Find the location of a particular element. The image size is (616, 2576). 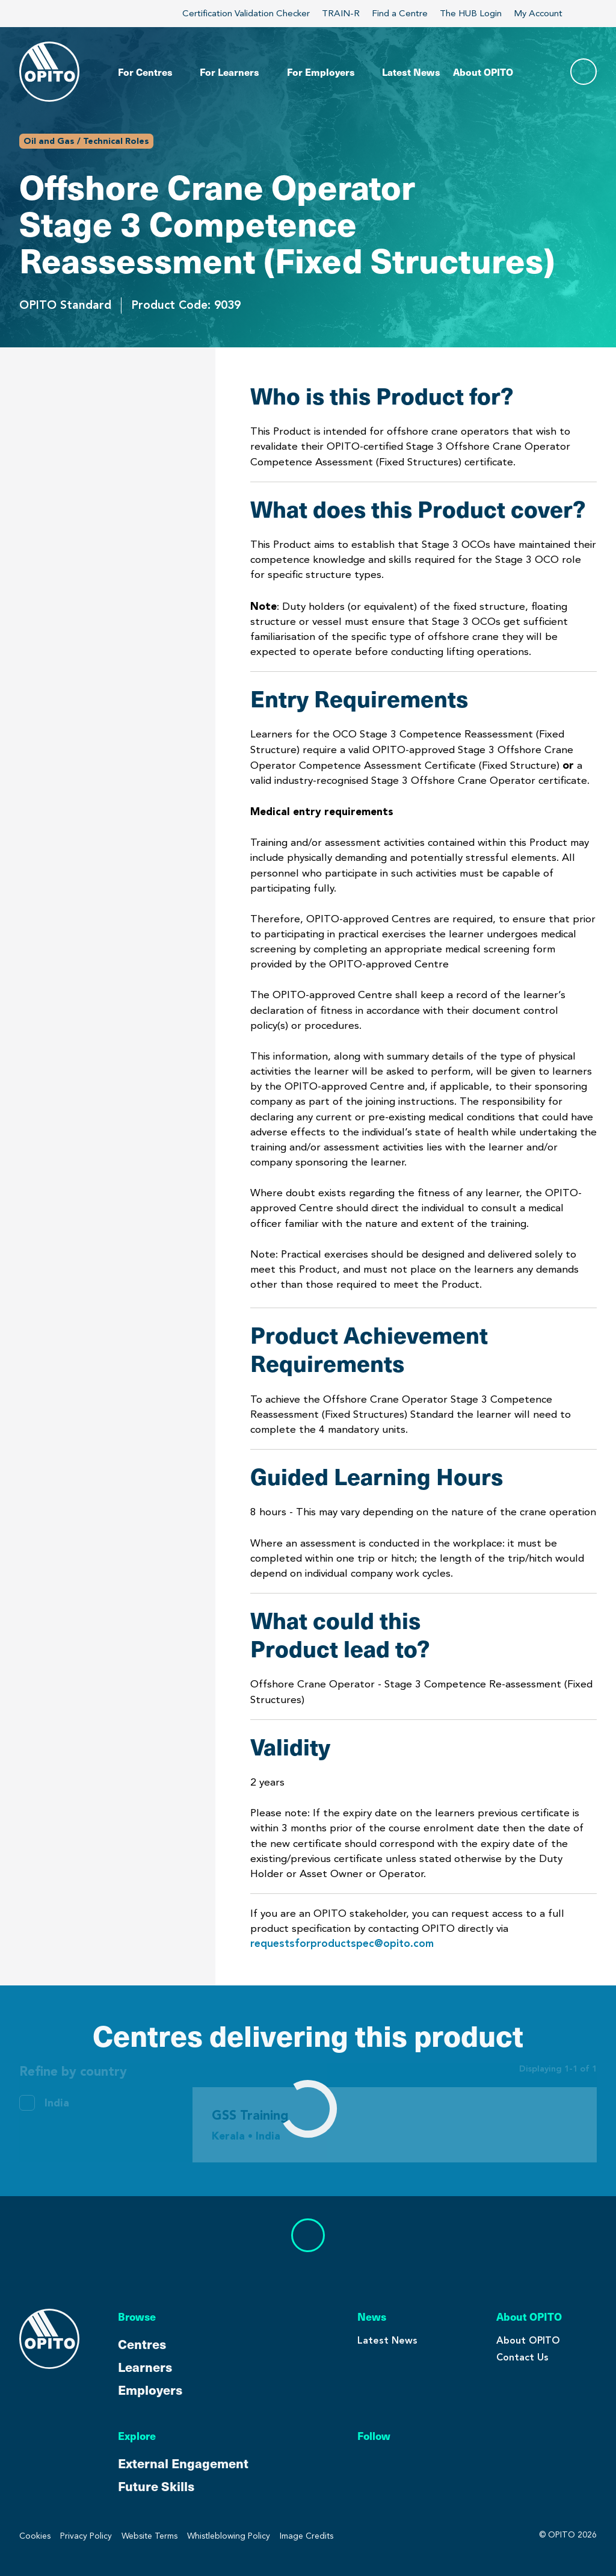

Privacy Policy is located at coordinates (86, 2536).